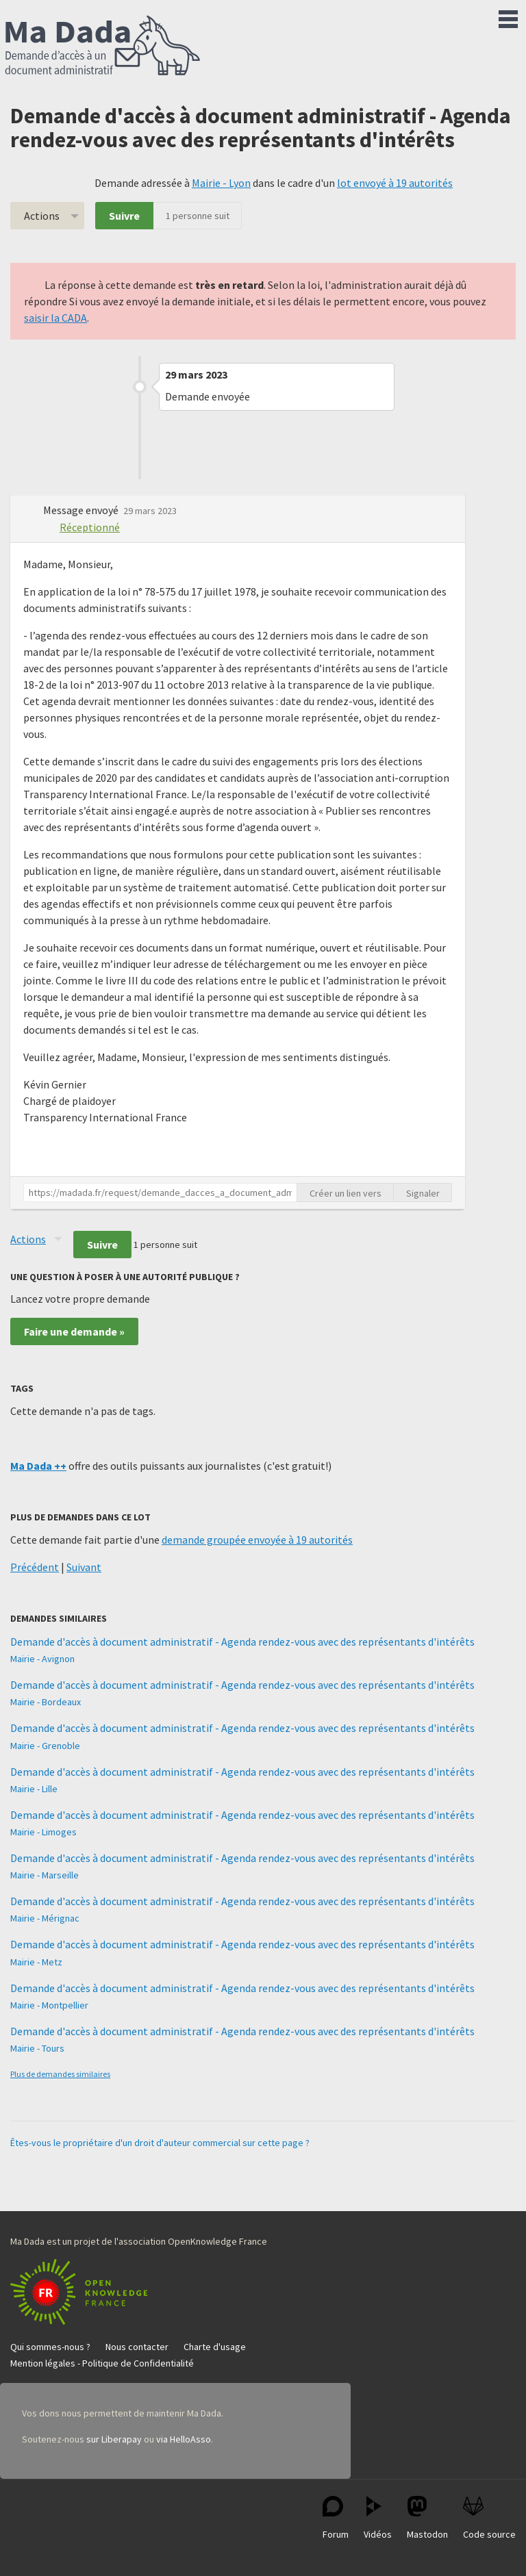  I want to click on Mairie - Lyon, so click(221, 183).